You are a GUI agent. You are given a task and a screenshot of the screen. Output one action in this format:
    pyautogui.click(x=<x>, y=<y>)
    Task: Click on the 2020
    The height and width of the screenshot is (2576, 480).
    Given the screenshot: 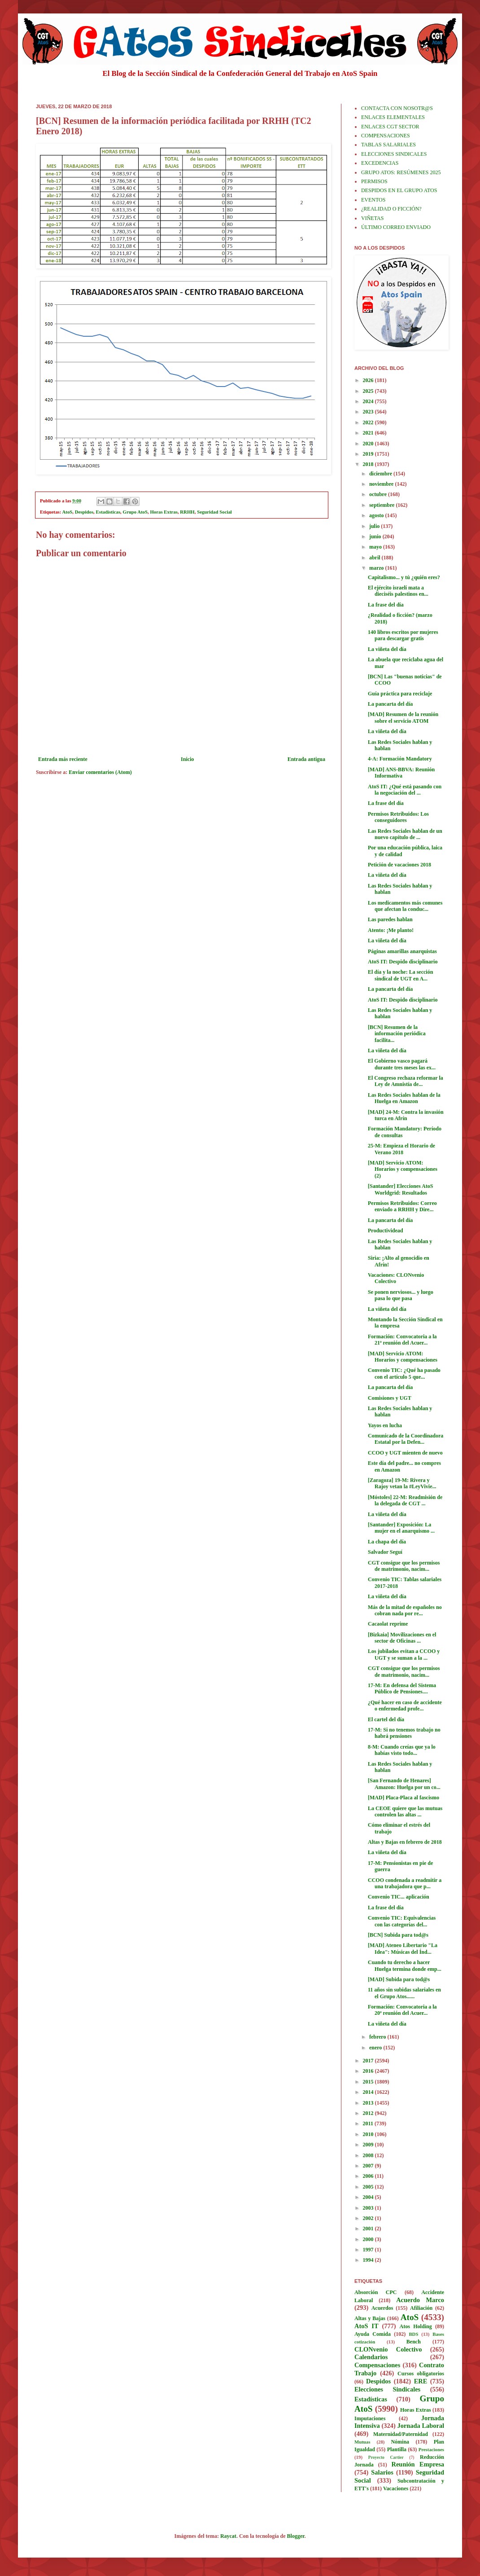 What is the action you would take?
    pyautogui.click(x=369, y=443)
    